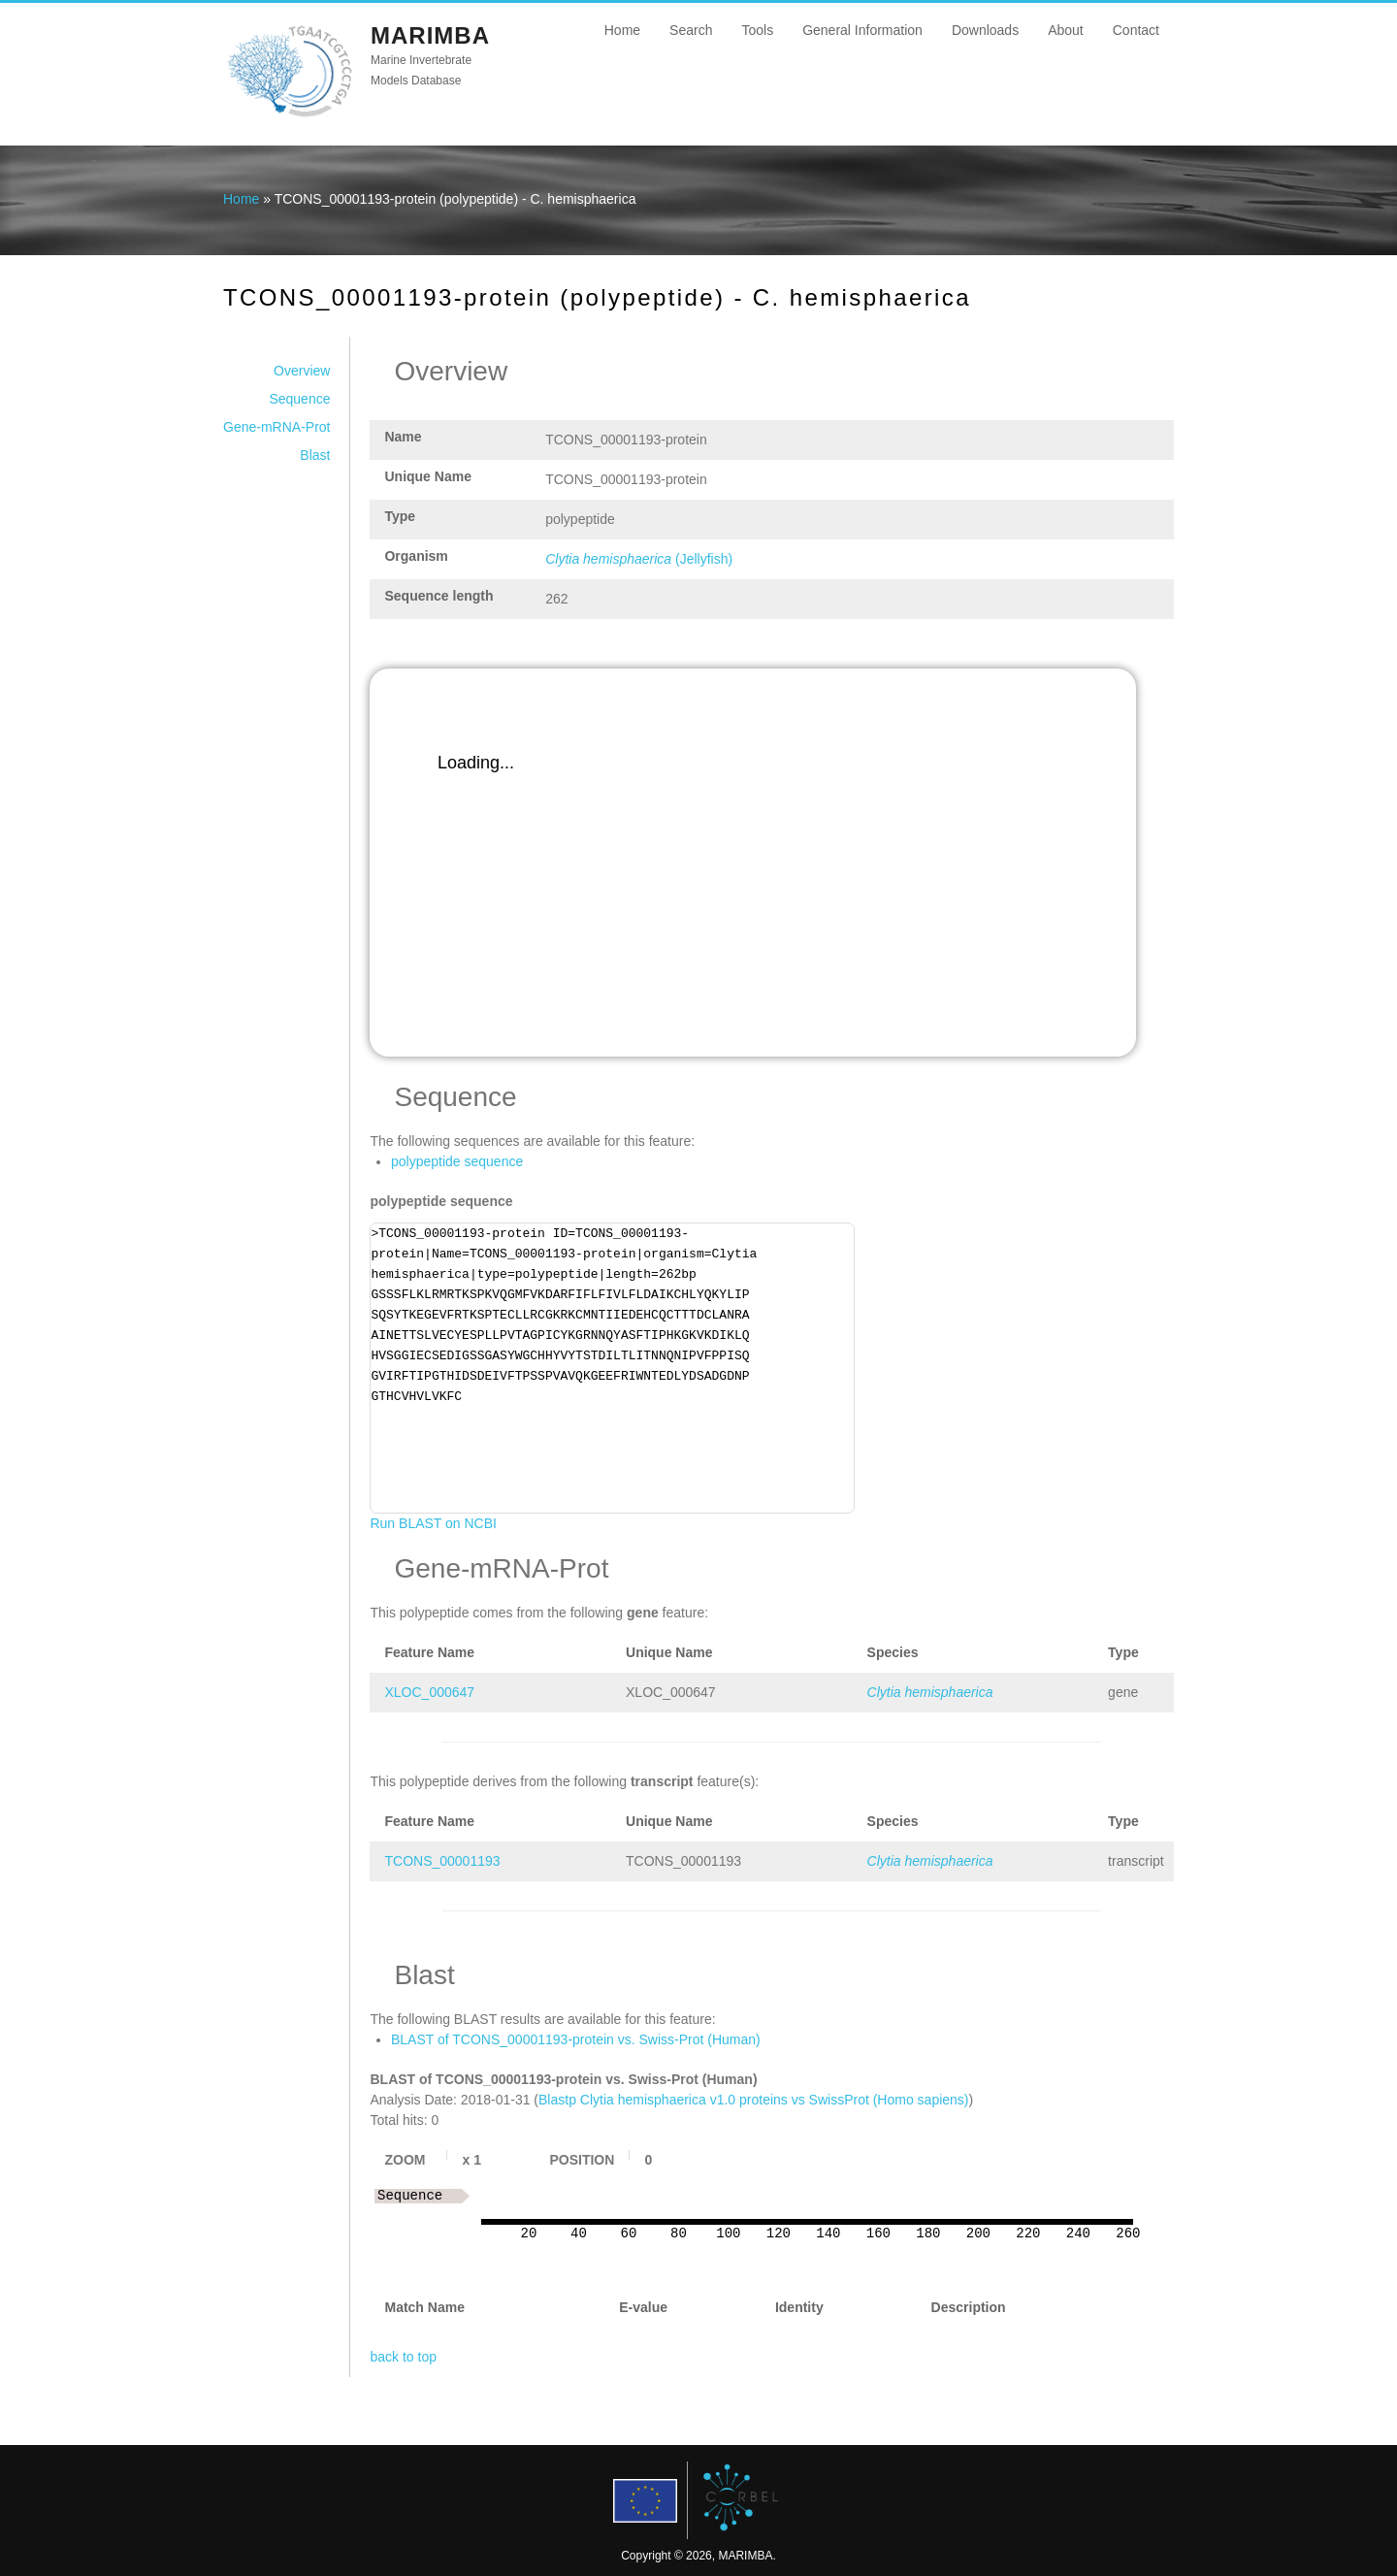 The height and width of the screenshot is (2576, 1397). What do you see at coordinates (457, 1161) in the screenshot?
I see `polypeptide sequence` at bounding box center [457, 1161].